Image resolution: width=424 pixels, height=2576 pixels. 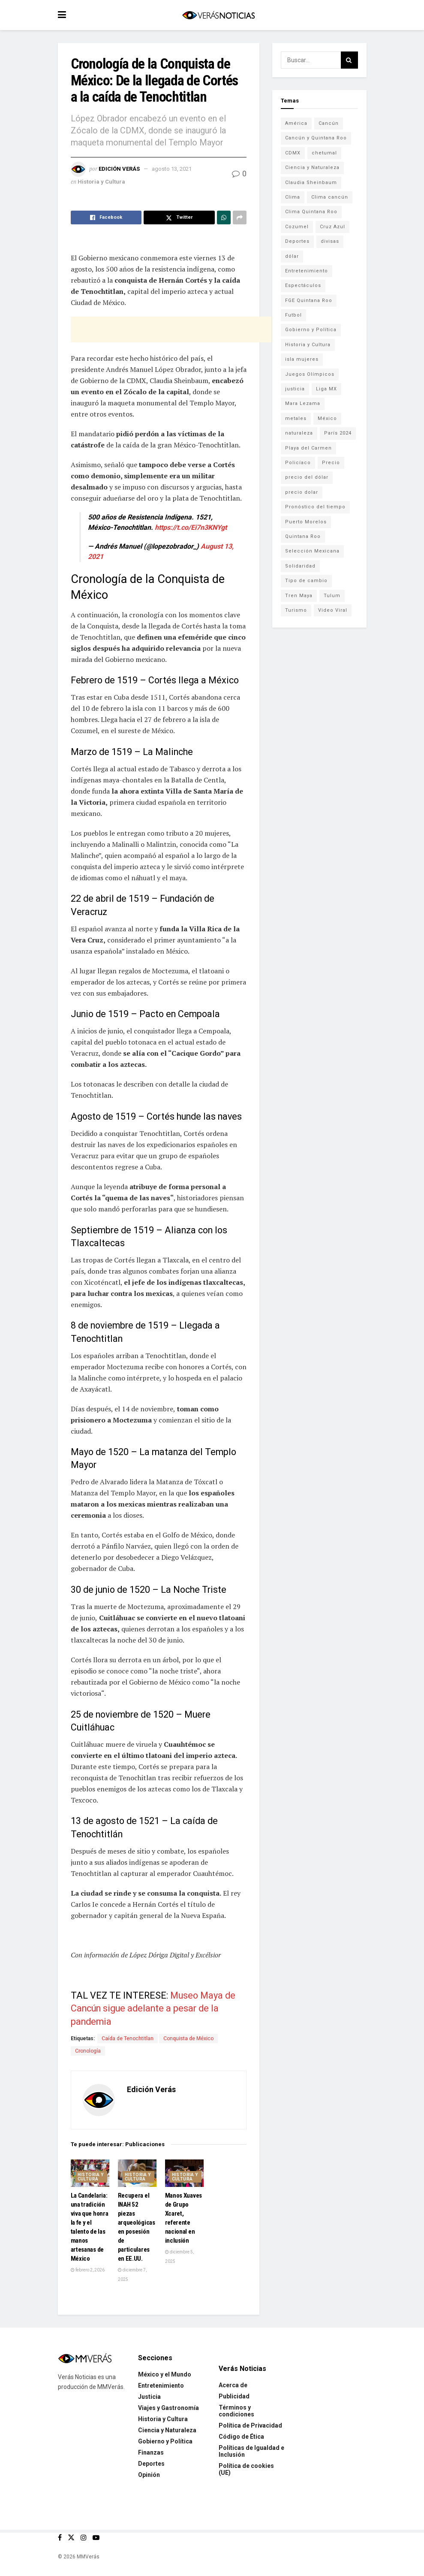 What do you see at coordinates (119, 169) in the screenshot?
I see `Edición Verás` at bounding box center [119, 169].